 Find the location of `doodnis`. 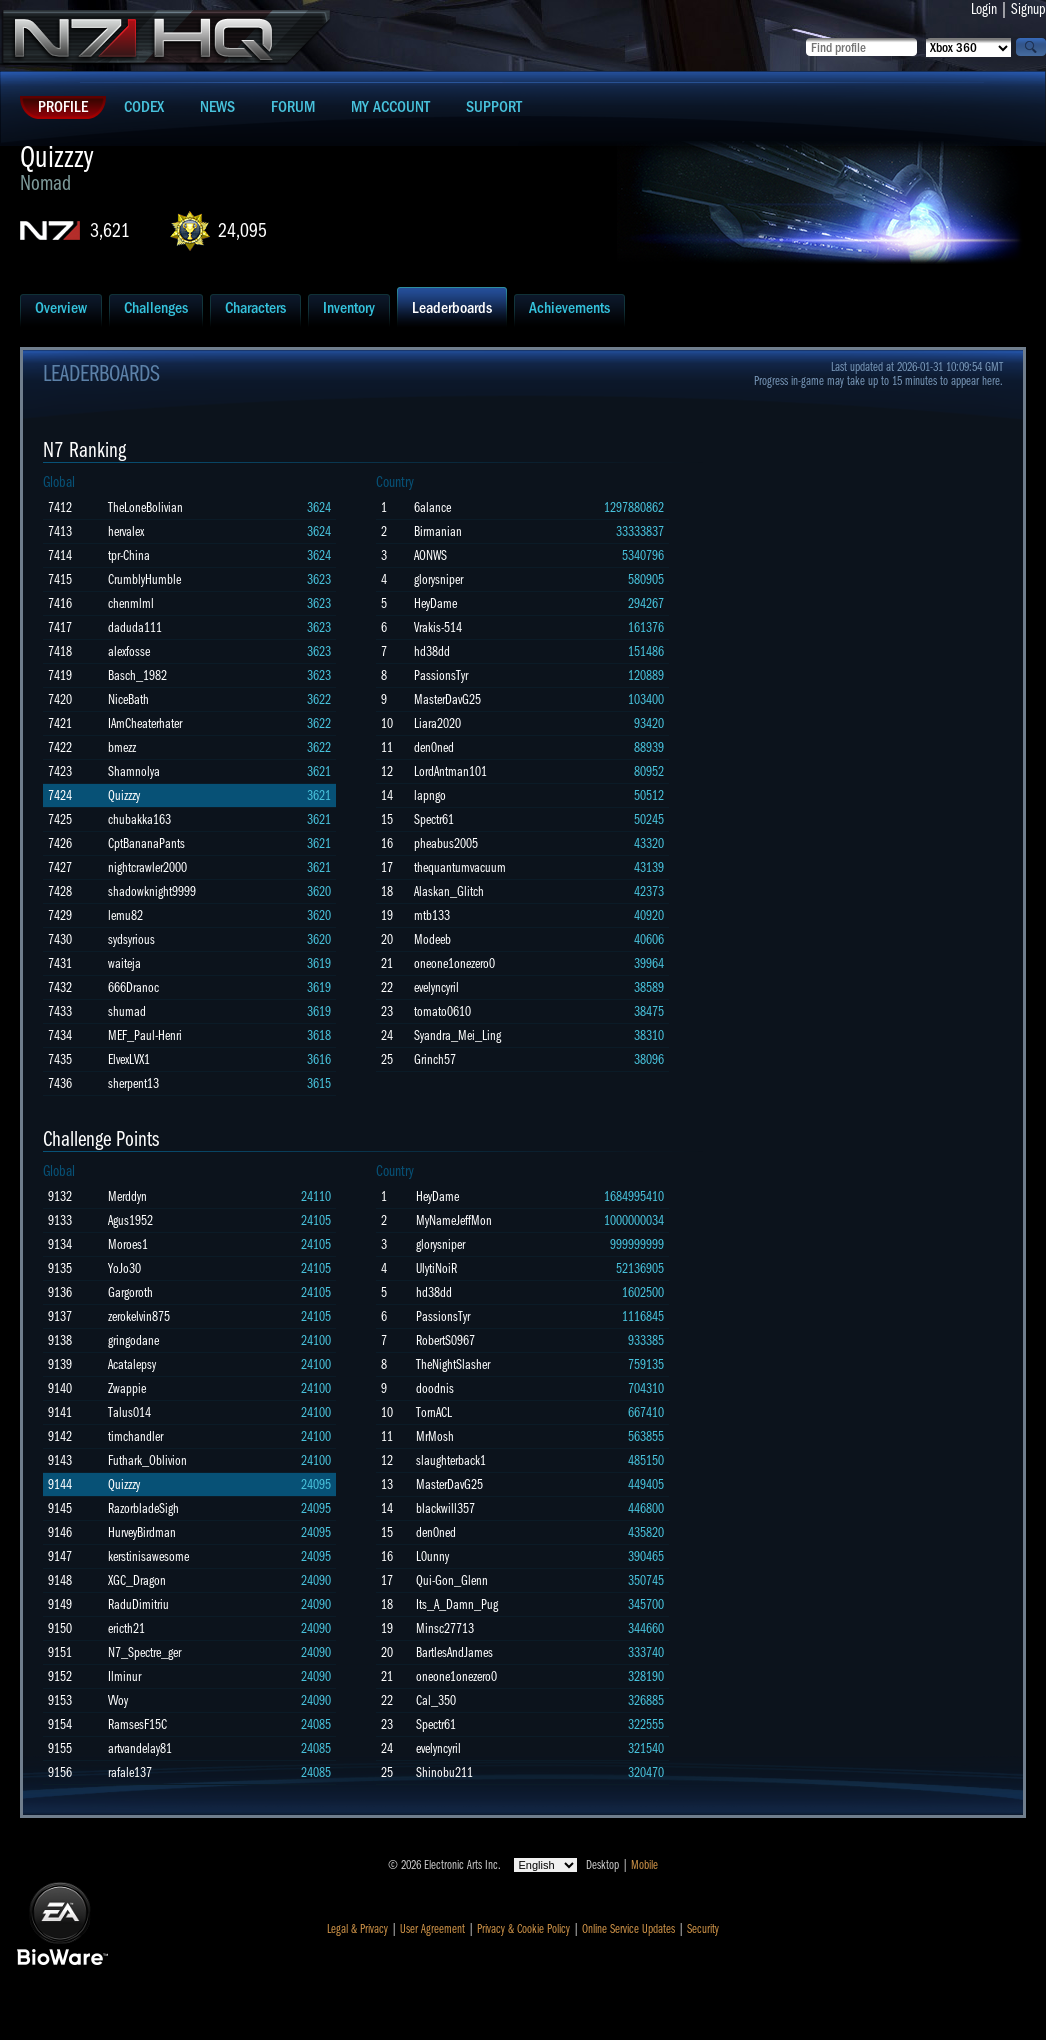

doodnis is located at coordinates (435, 1388).